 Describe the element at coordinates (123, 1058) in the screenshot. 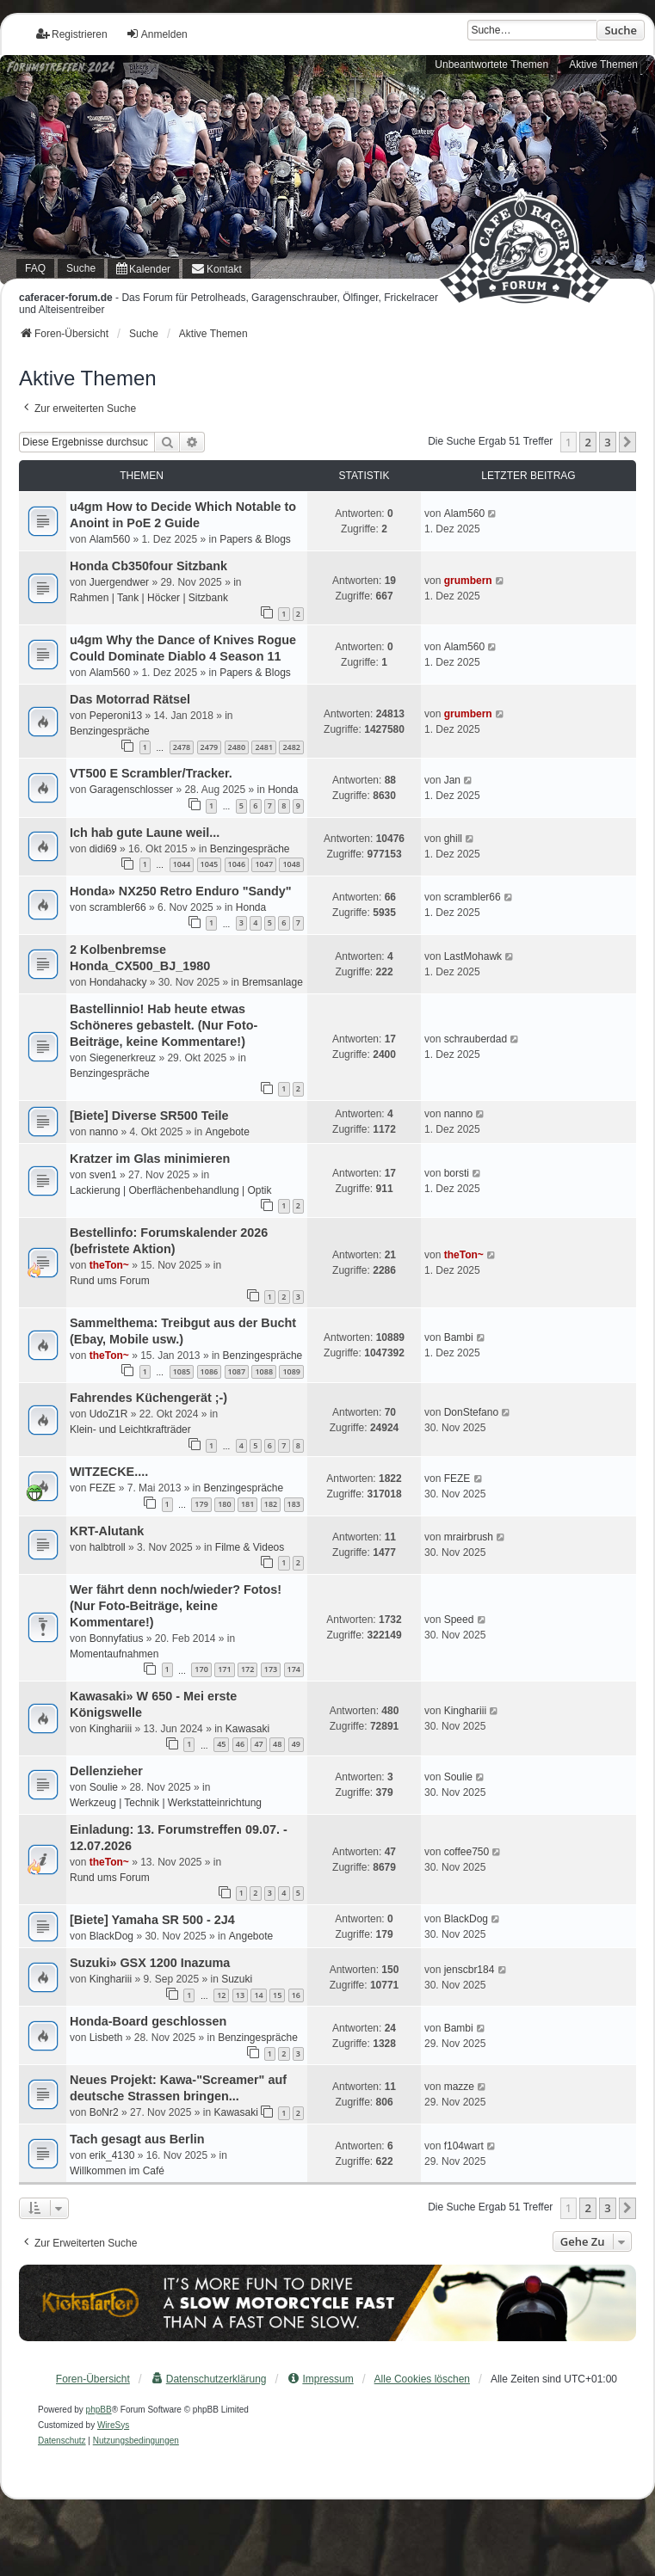

I see `Siegenerkreuz` at that location.